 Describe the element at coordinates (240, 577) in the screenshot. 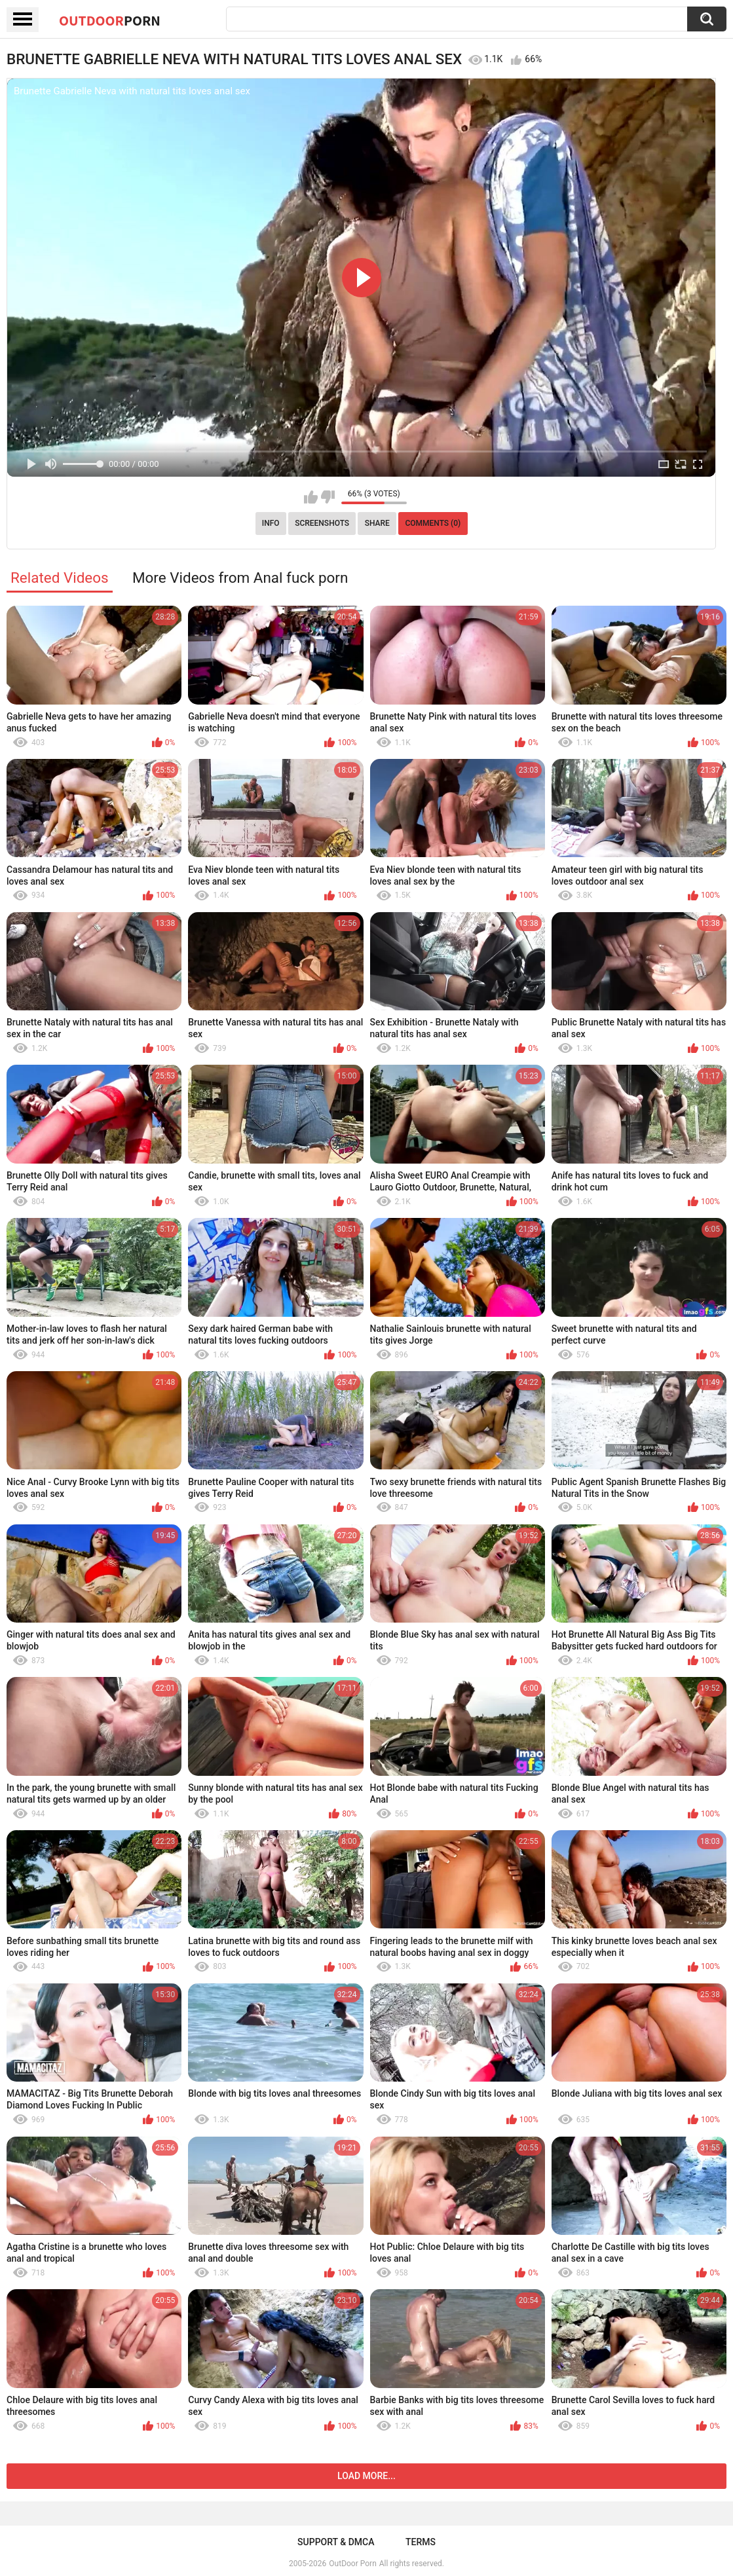

I see `More Videos from Anal fuck porn` at that location.